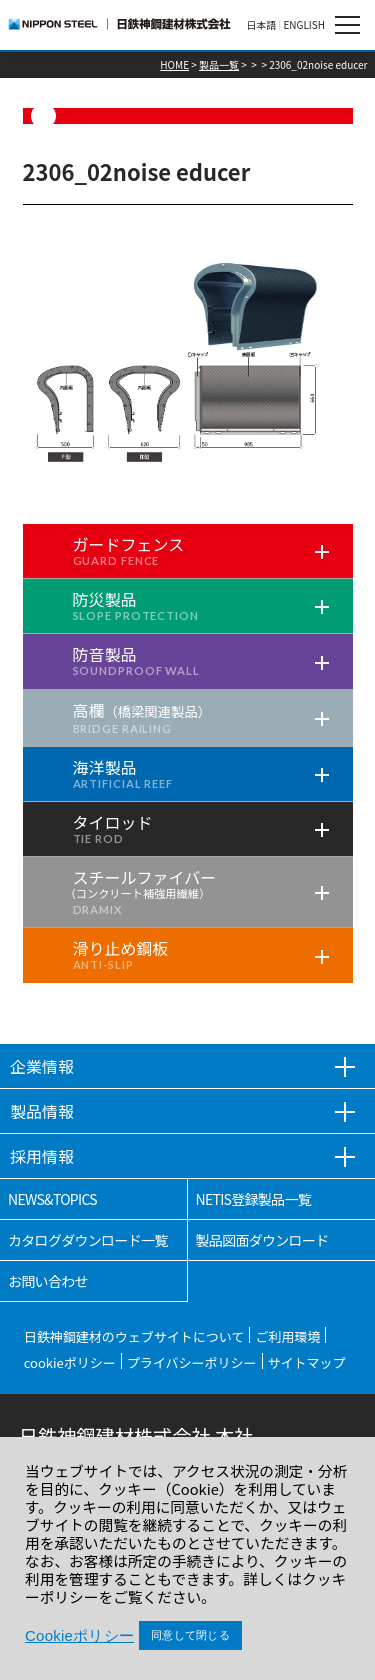  Describe the element at coordinates (42, 1156) in the screenshot. I see `採用情報` at that location.